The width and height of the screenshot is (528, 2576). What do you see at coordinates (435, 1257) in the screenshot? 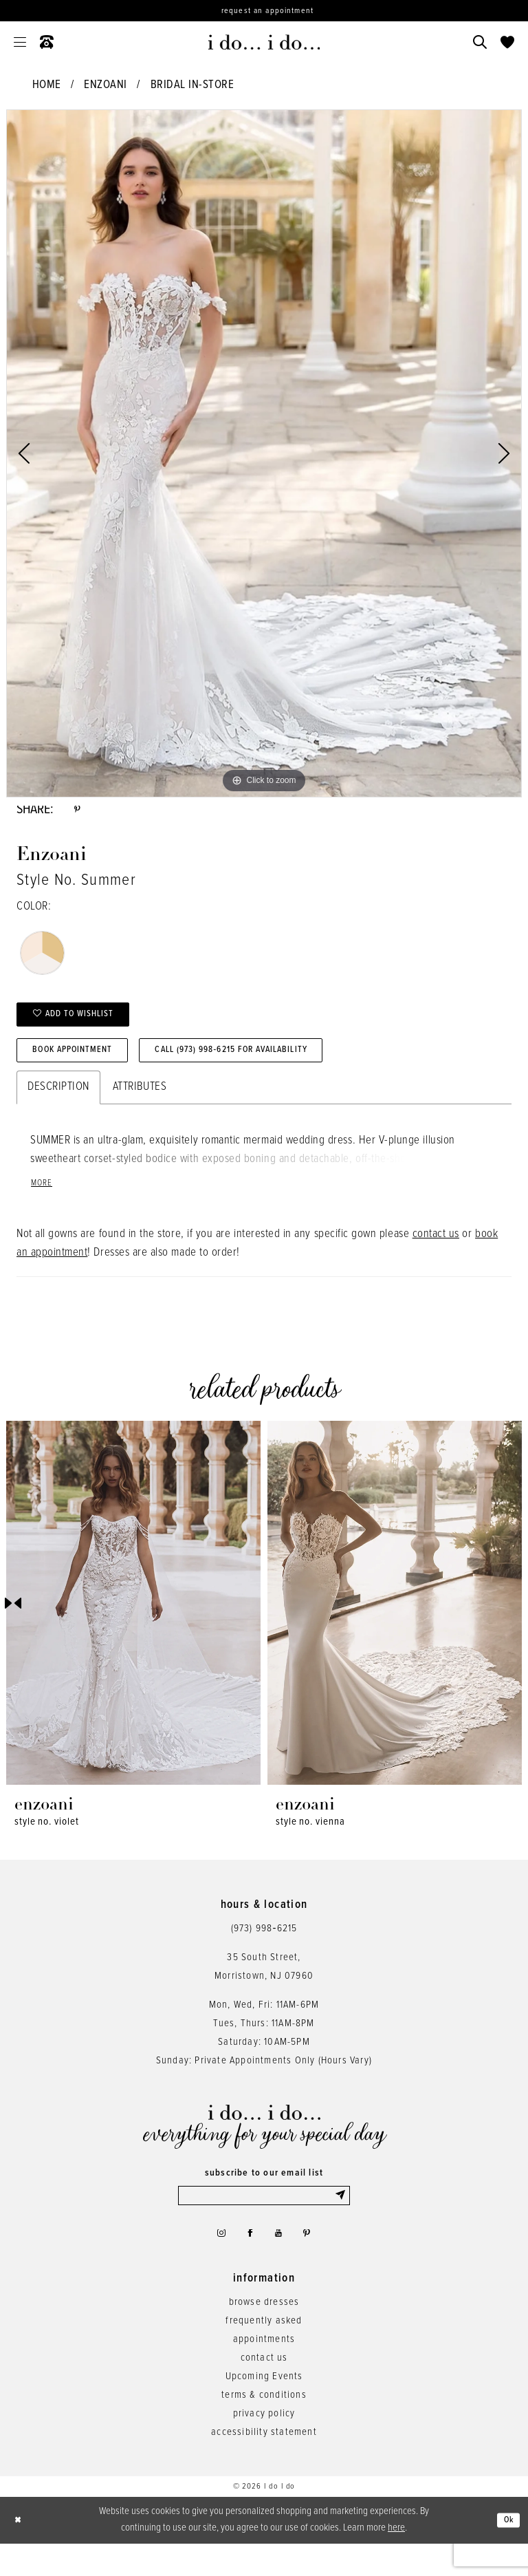
I see `contact us` at bounding box center [435, 1257].